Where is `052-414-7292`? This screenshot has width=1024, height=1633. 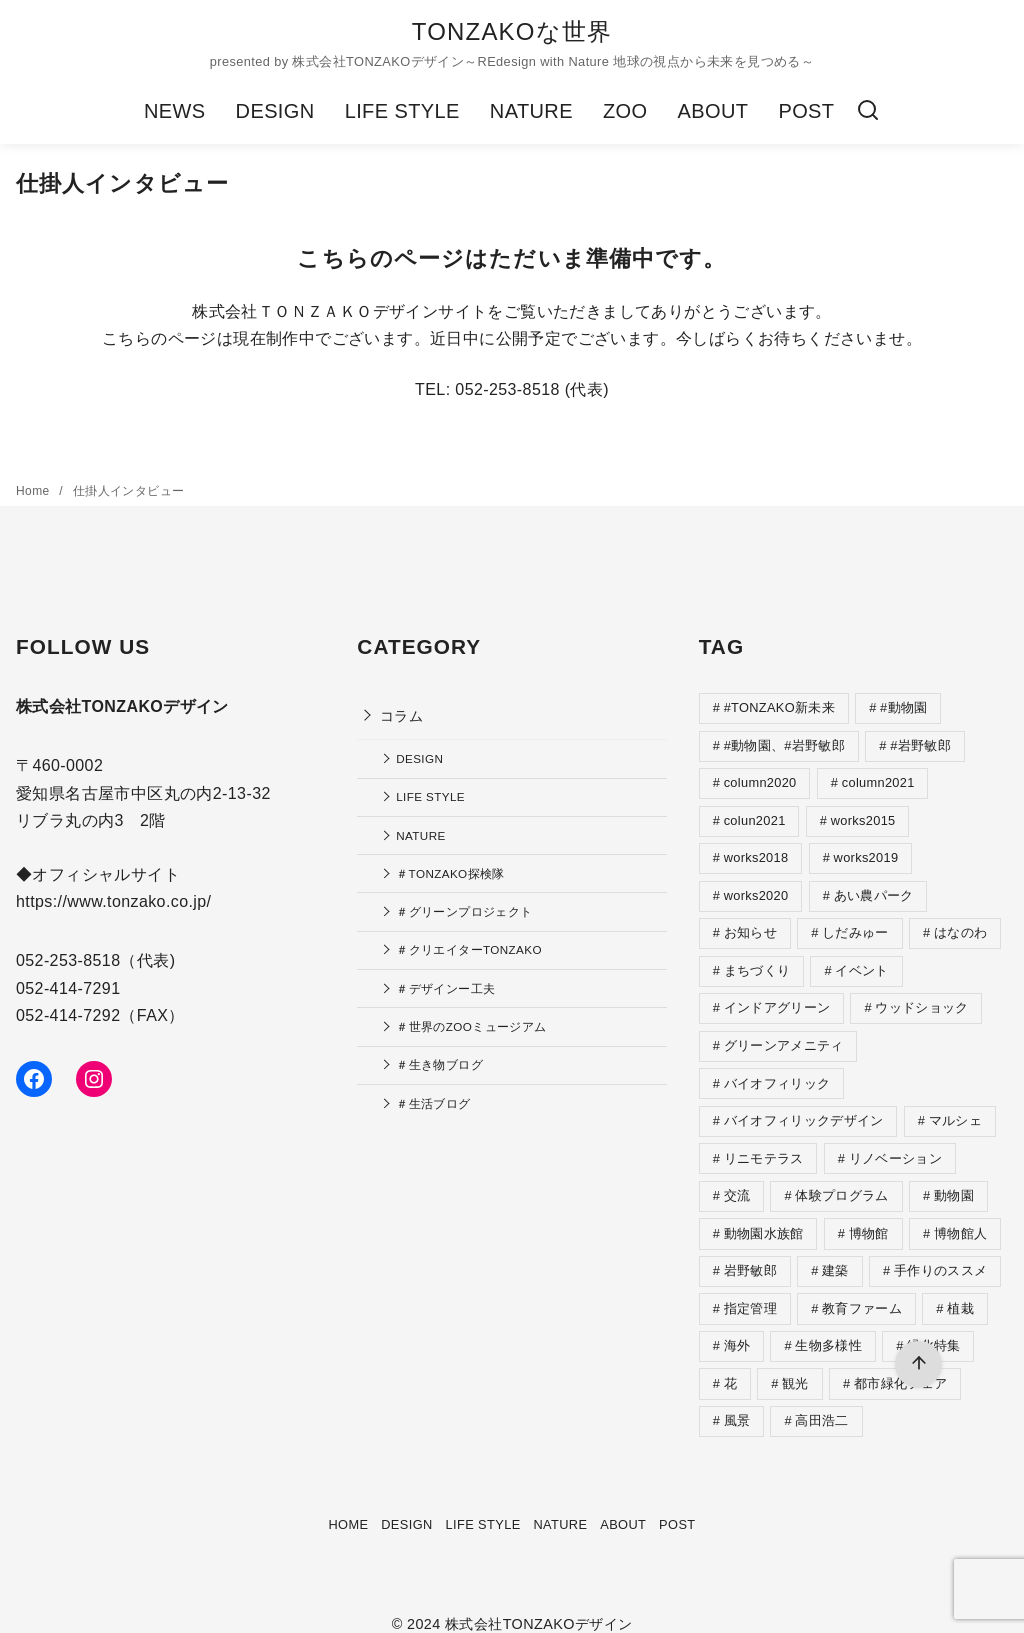 052-414-7292 is located at coordinates (68, 1015).